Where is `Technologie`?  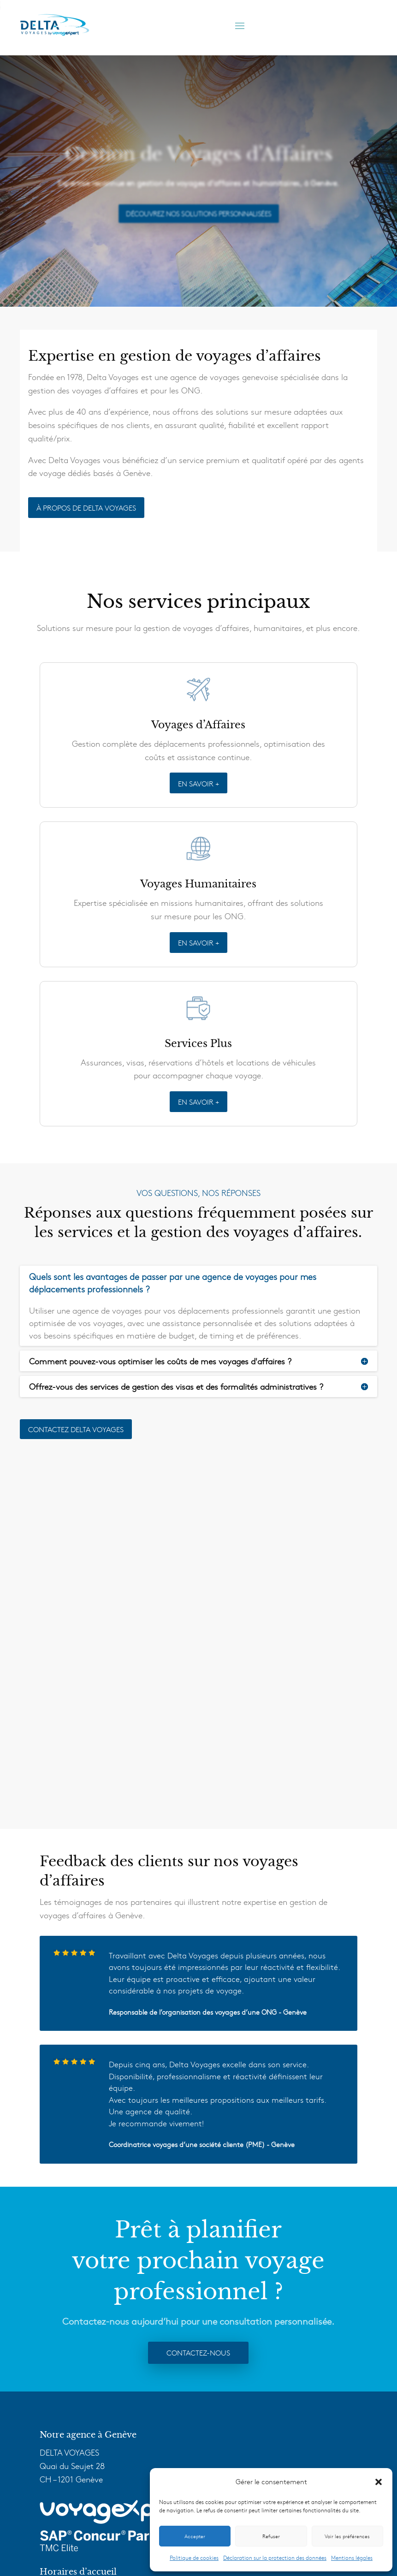
Technologie is located at coordinates (65, 2414).